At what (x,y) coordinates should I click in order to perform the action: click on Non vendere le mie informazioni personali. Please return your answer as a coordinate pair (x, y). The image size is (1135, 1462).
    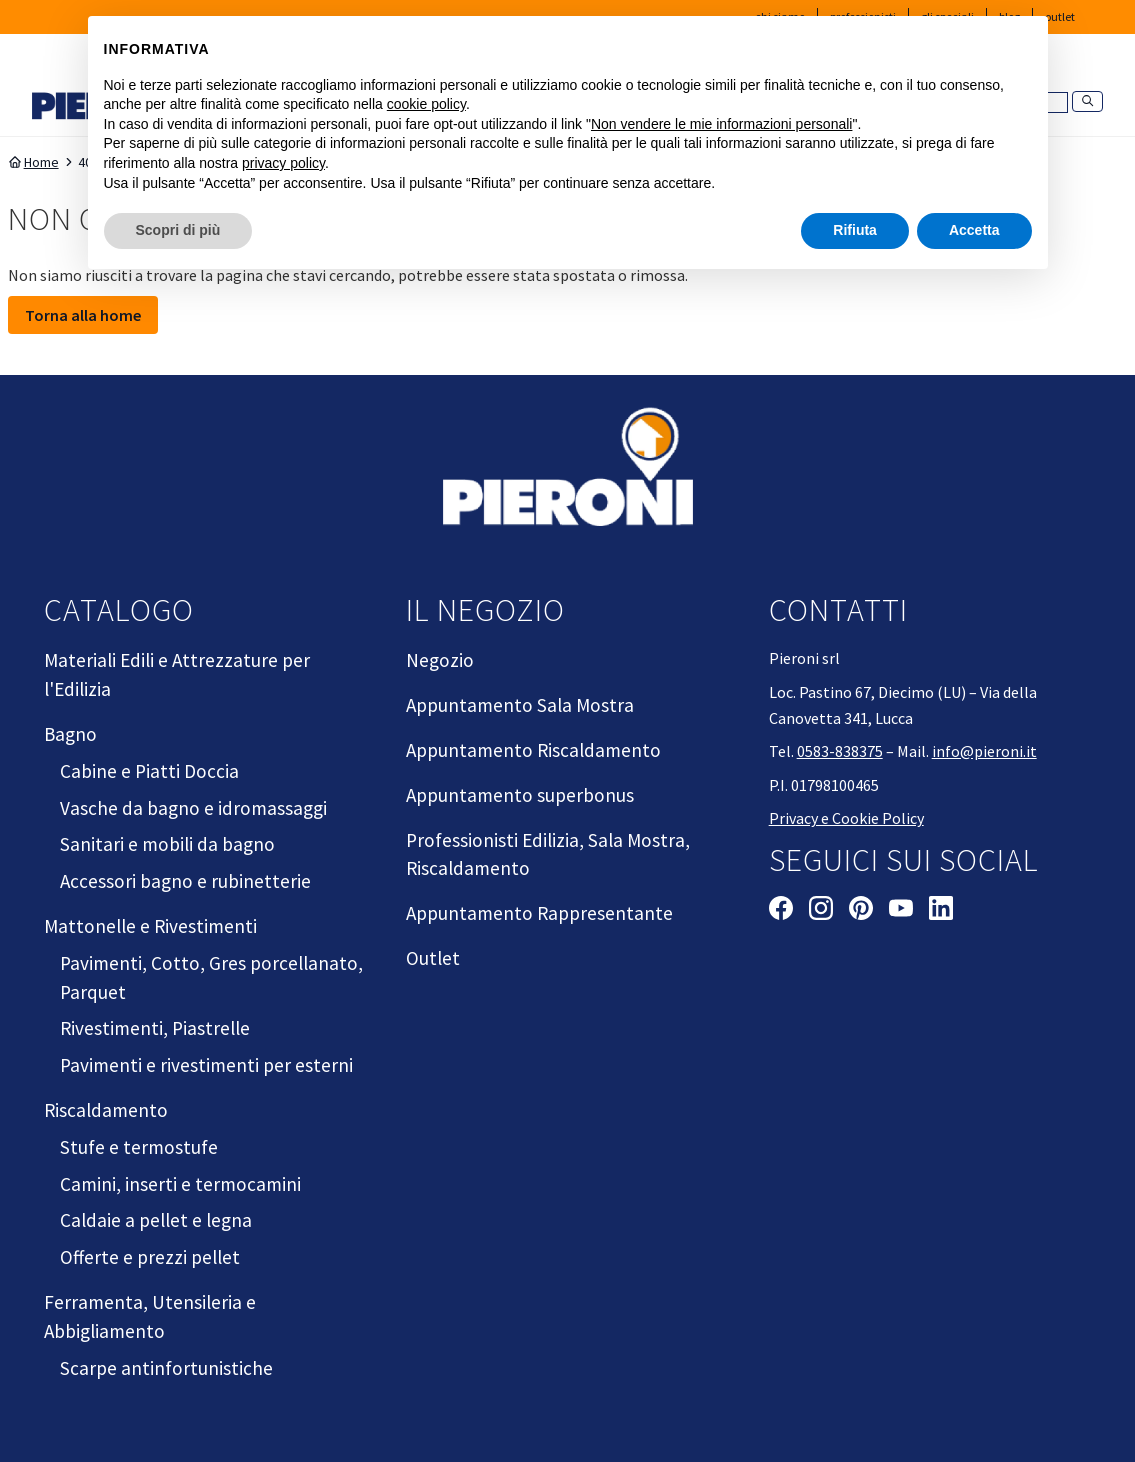
    Looking at the image, I should click on (721, 124).